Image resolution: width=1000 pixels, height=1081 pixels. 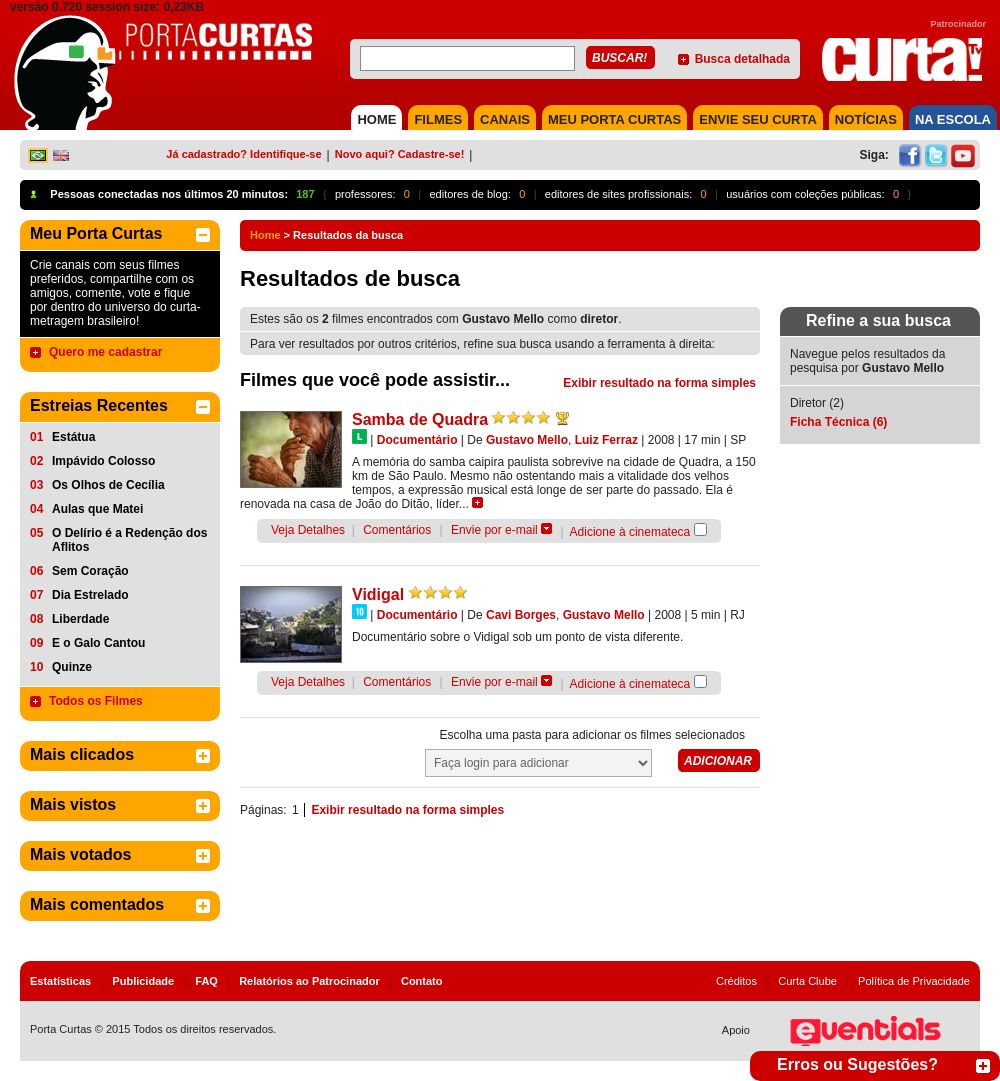 I want to click on Documentário, so click(x=417, y=440).